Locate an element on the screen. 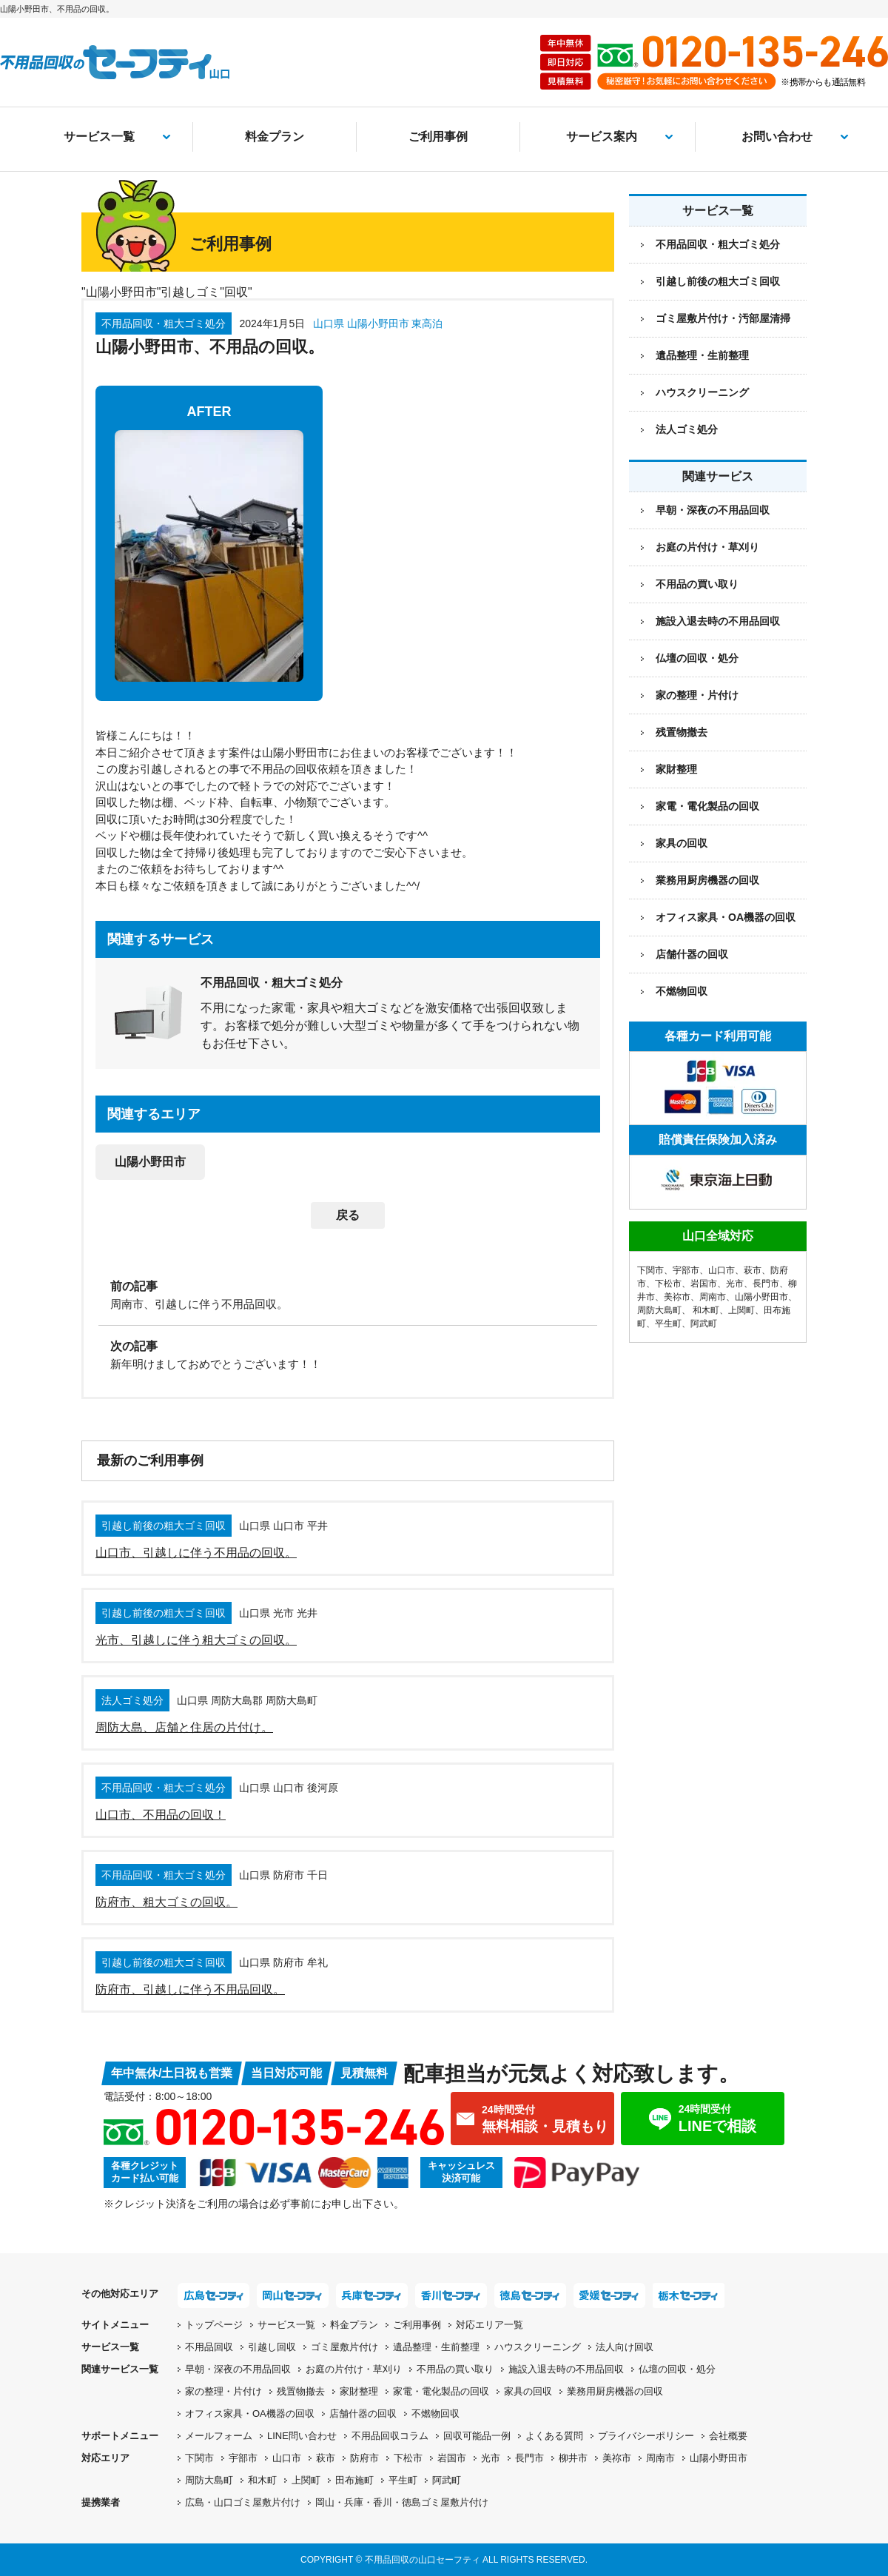  メールフォーム is located at coordinates (218, 2435).